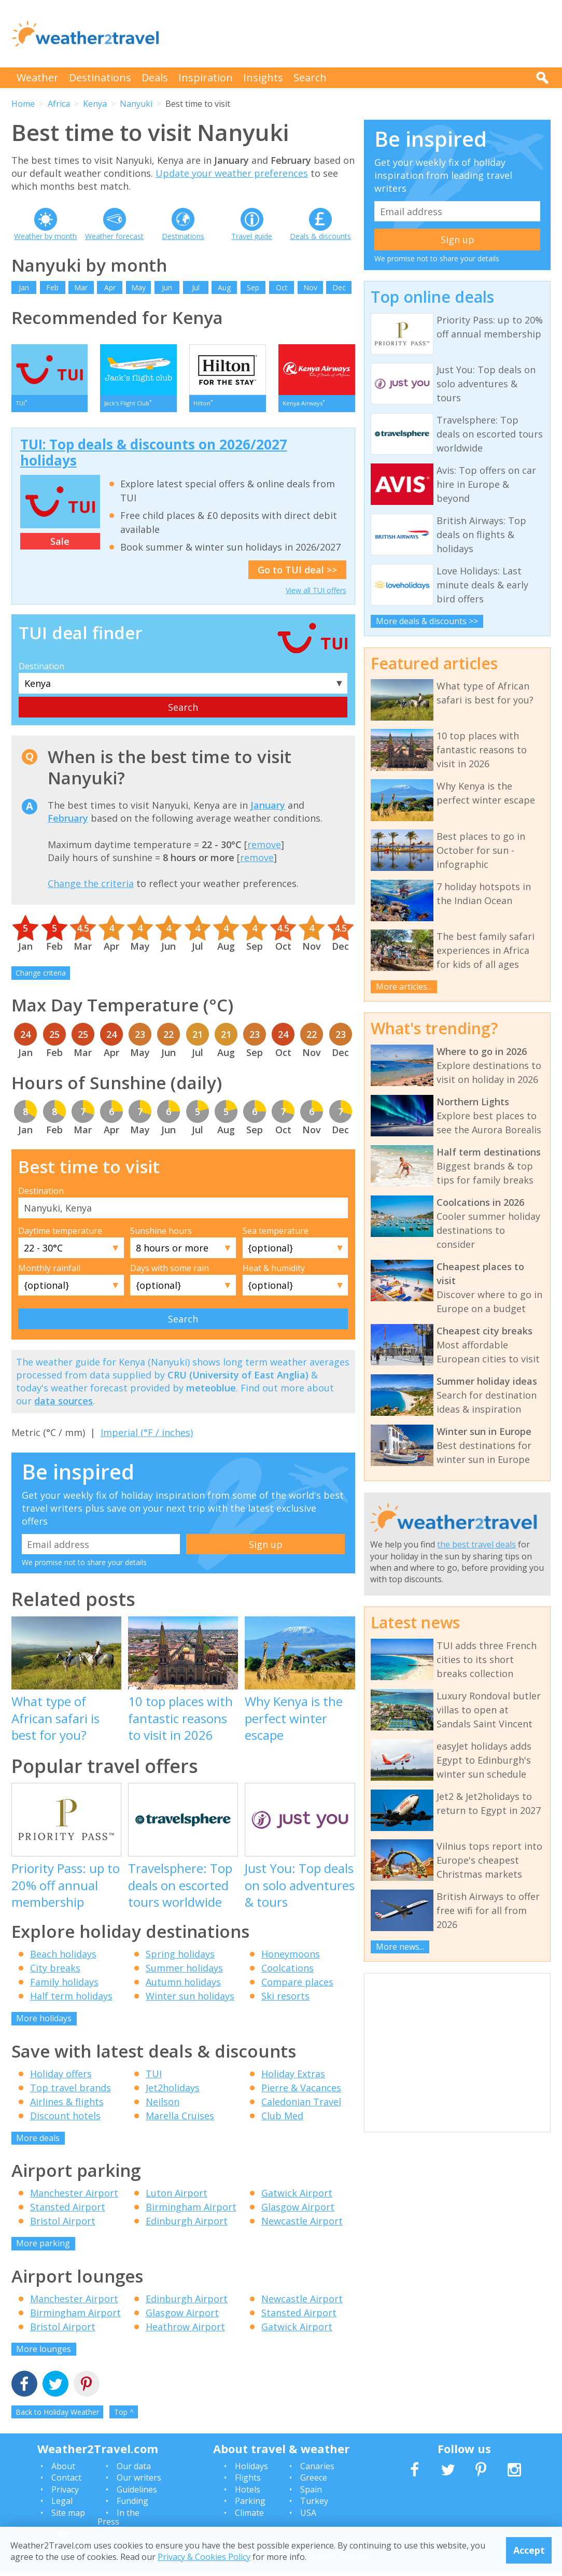  What do you see at coordinates (297, 2211) in the screenshot?
I see `Glasgow Airport` at bounding box center [297, 2211].